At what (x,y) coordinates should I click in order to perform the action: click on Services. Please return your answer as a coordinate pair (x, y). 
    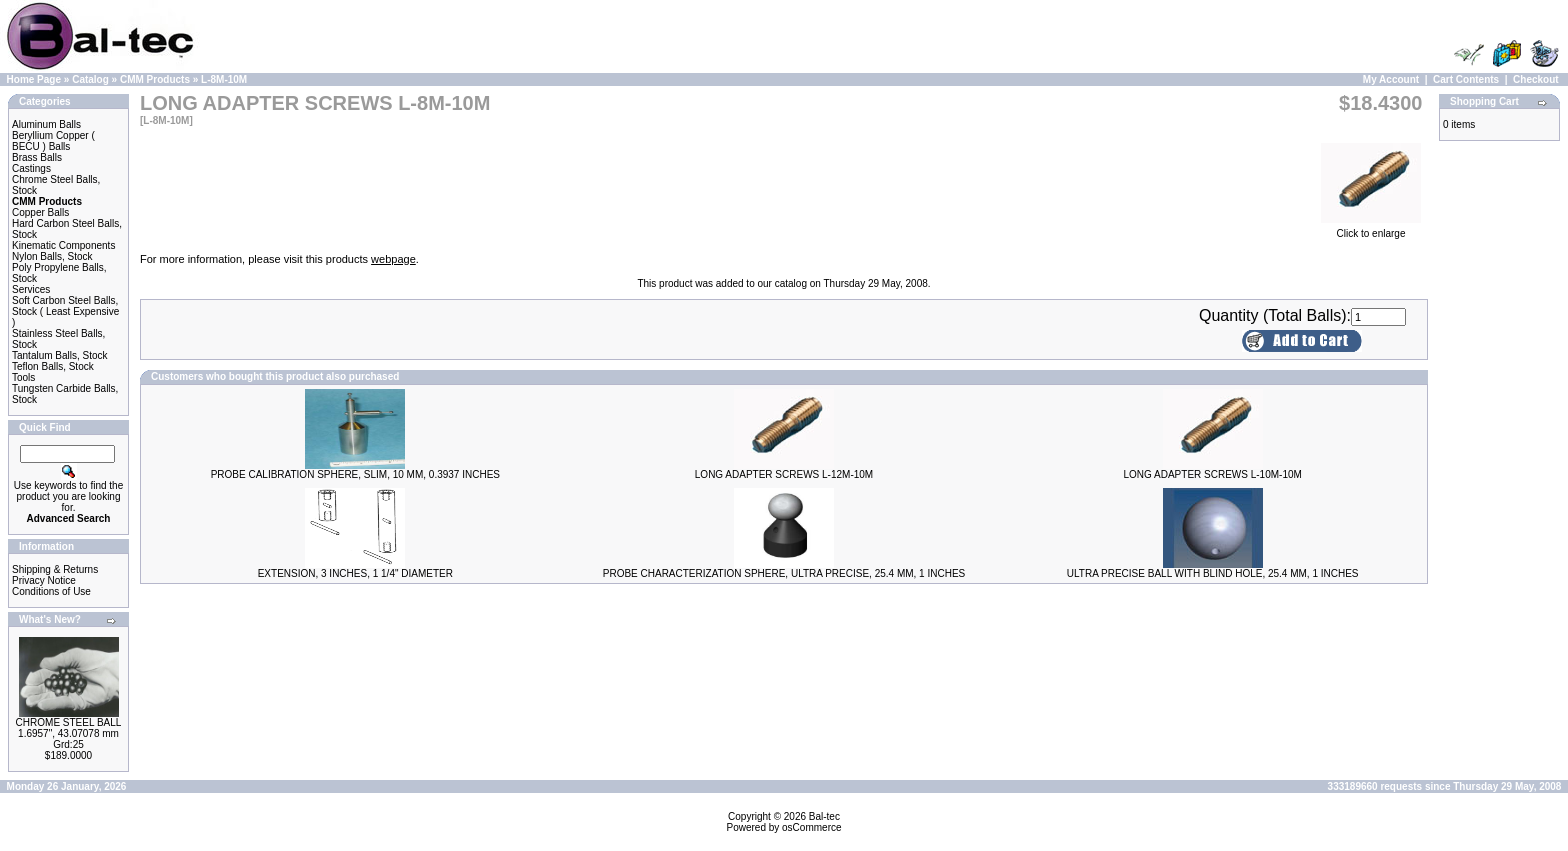
    Looking at the image, I should click on (31, 289).